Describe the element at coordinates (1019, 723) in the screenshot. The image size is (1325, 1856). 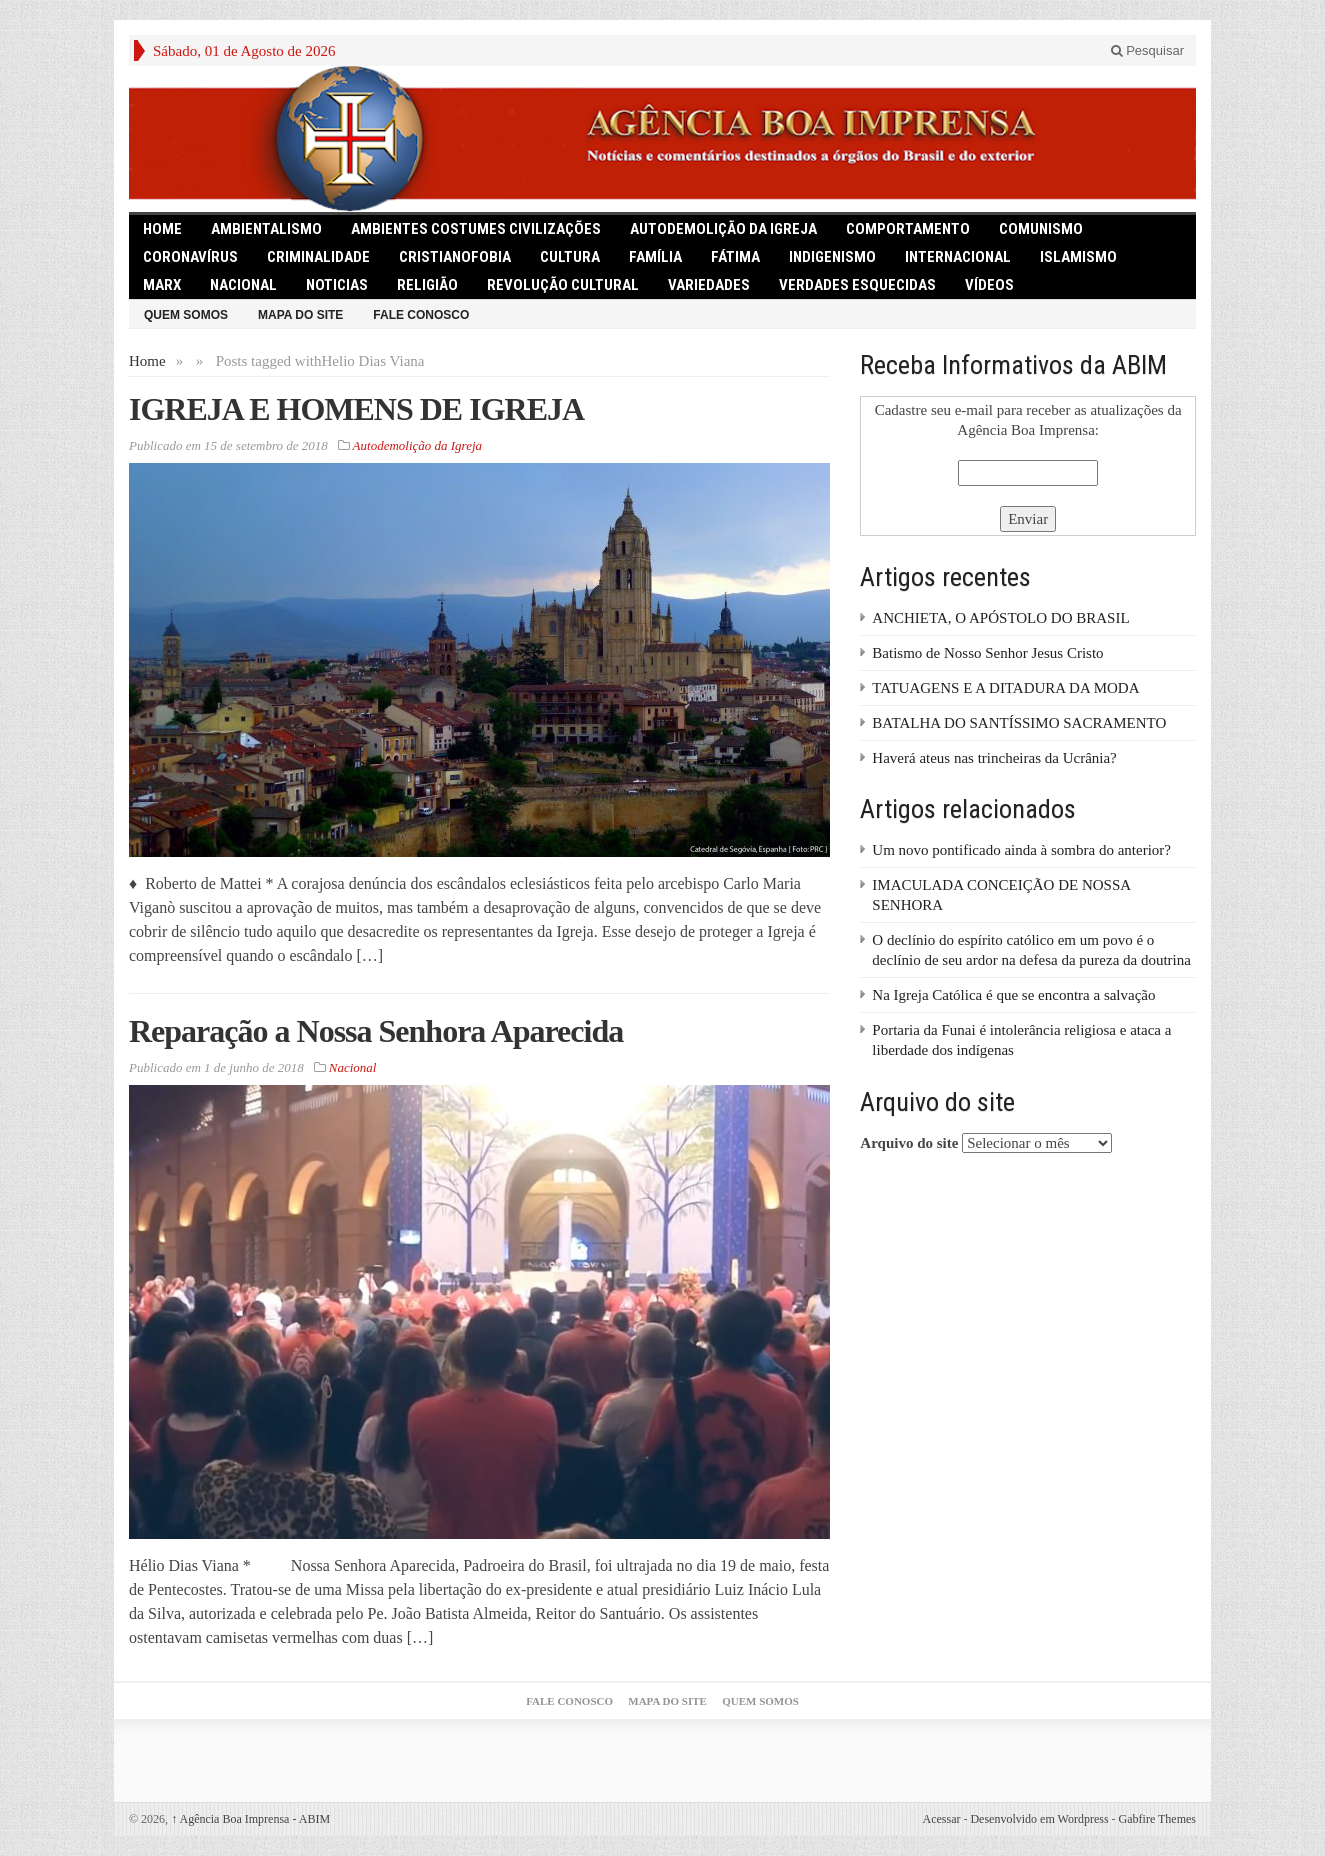
I see `BATALHA DO SANTÍSSIMO SACRAMENTO` at that location.